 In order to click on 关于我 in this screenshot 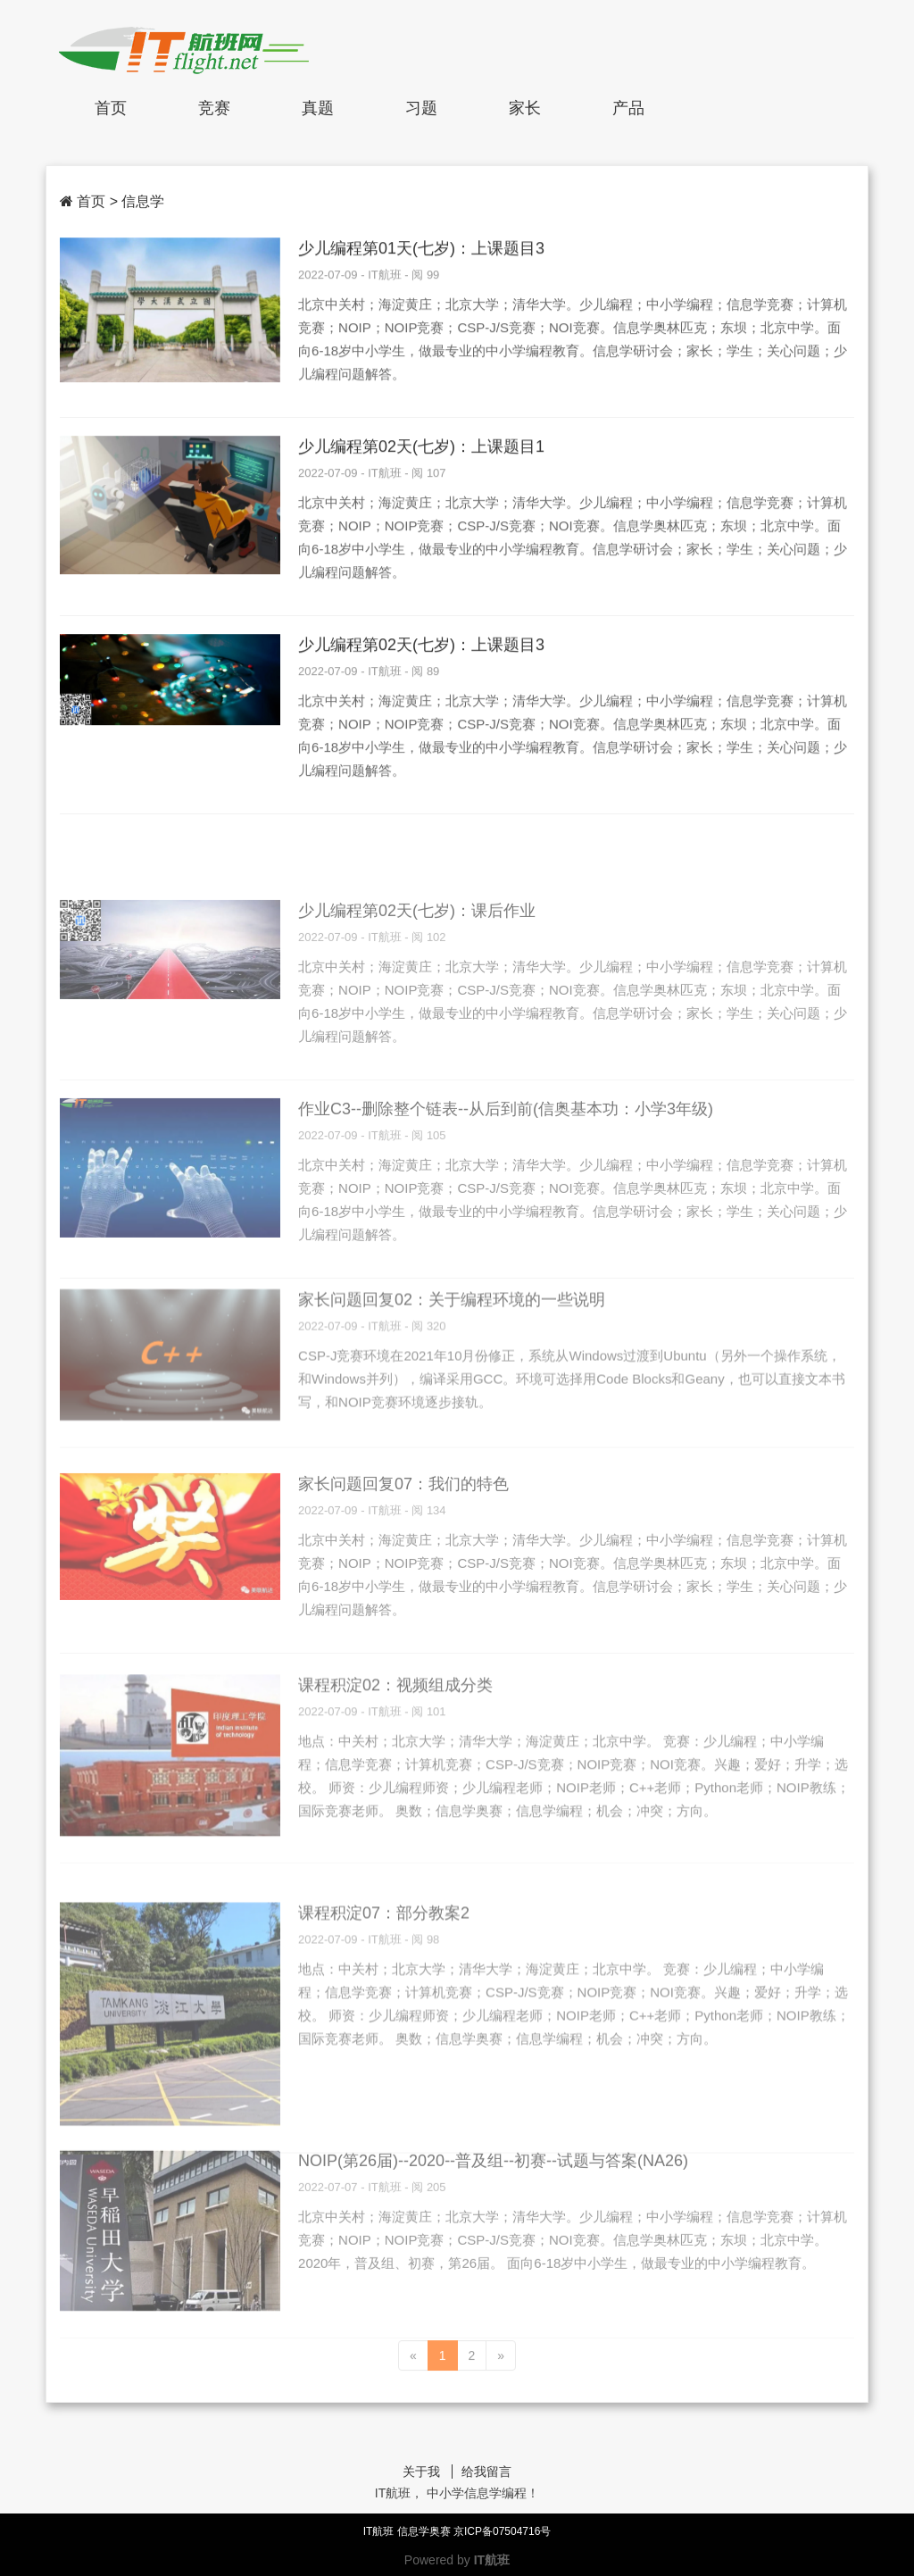, I will do `click(421, 2471)`.